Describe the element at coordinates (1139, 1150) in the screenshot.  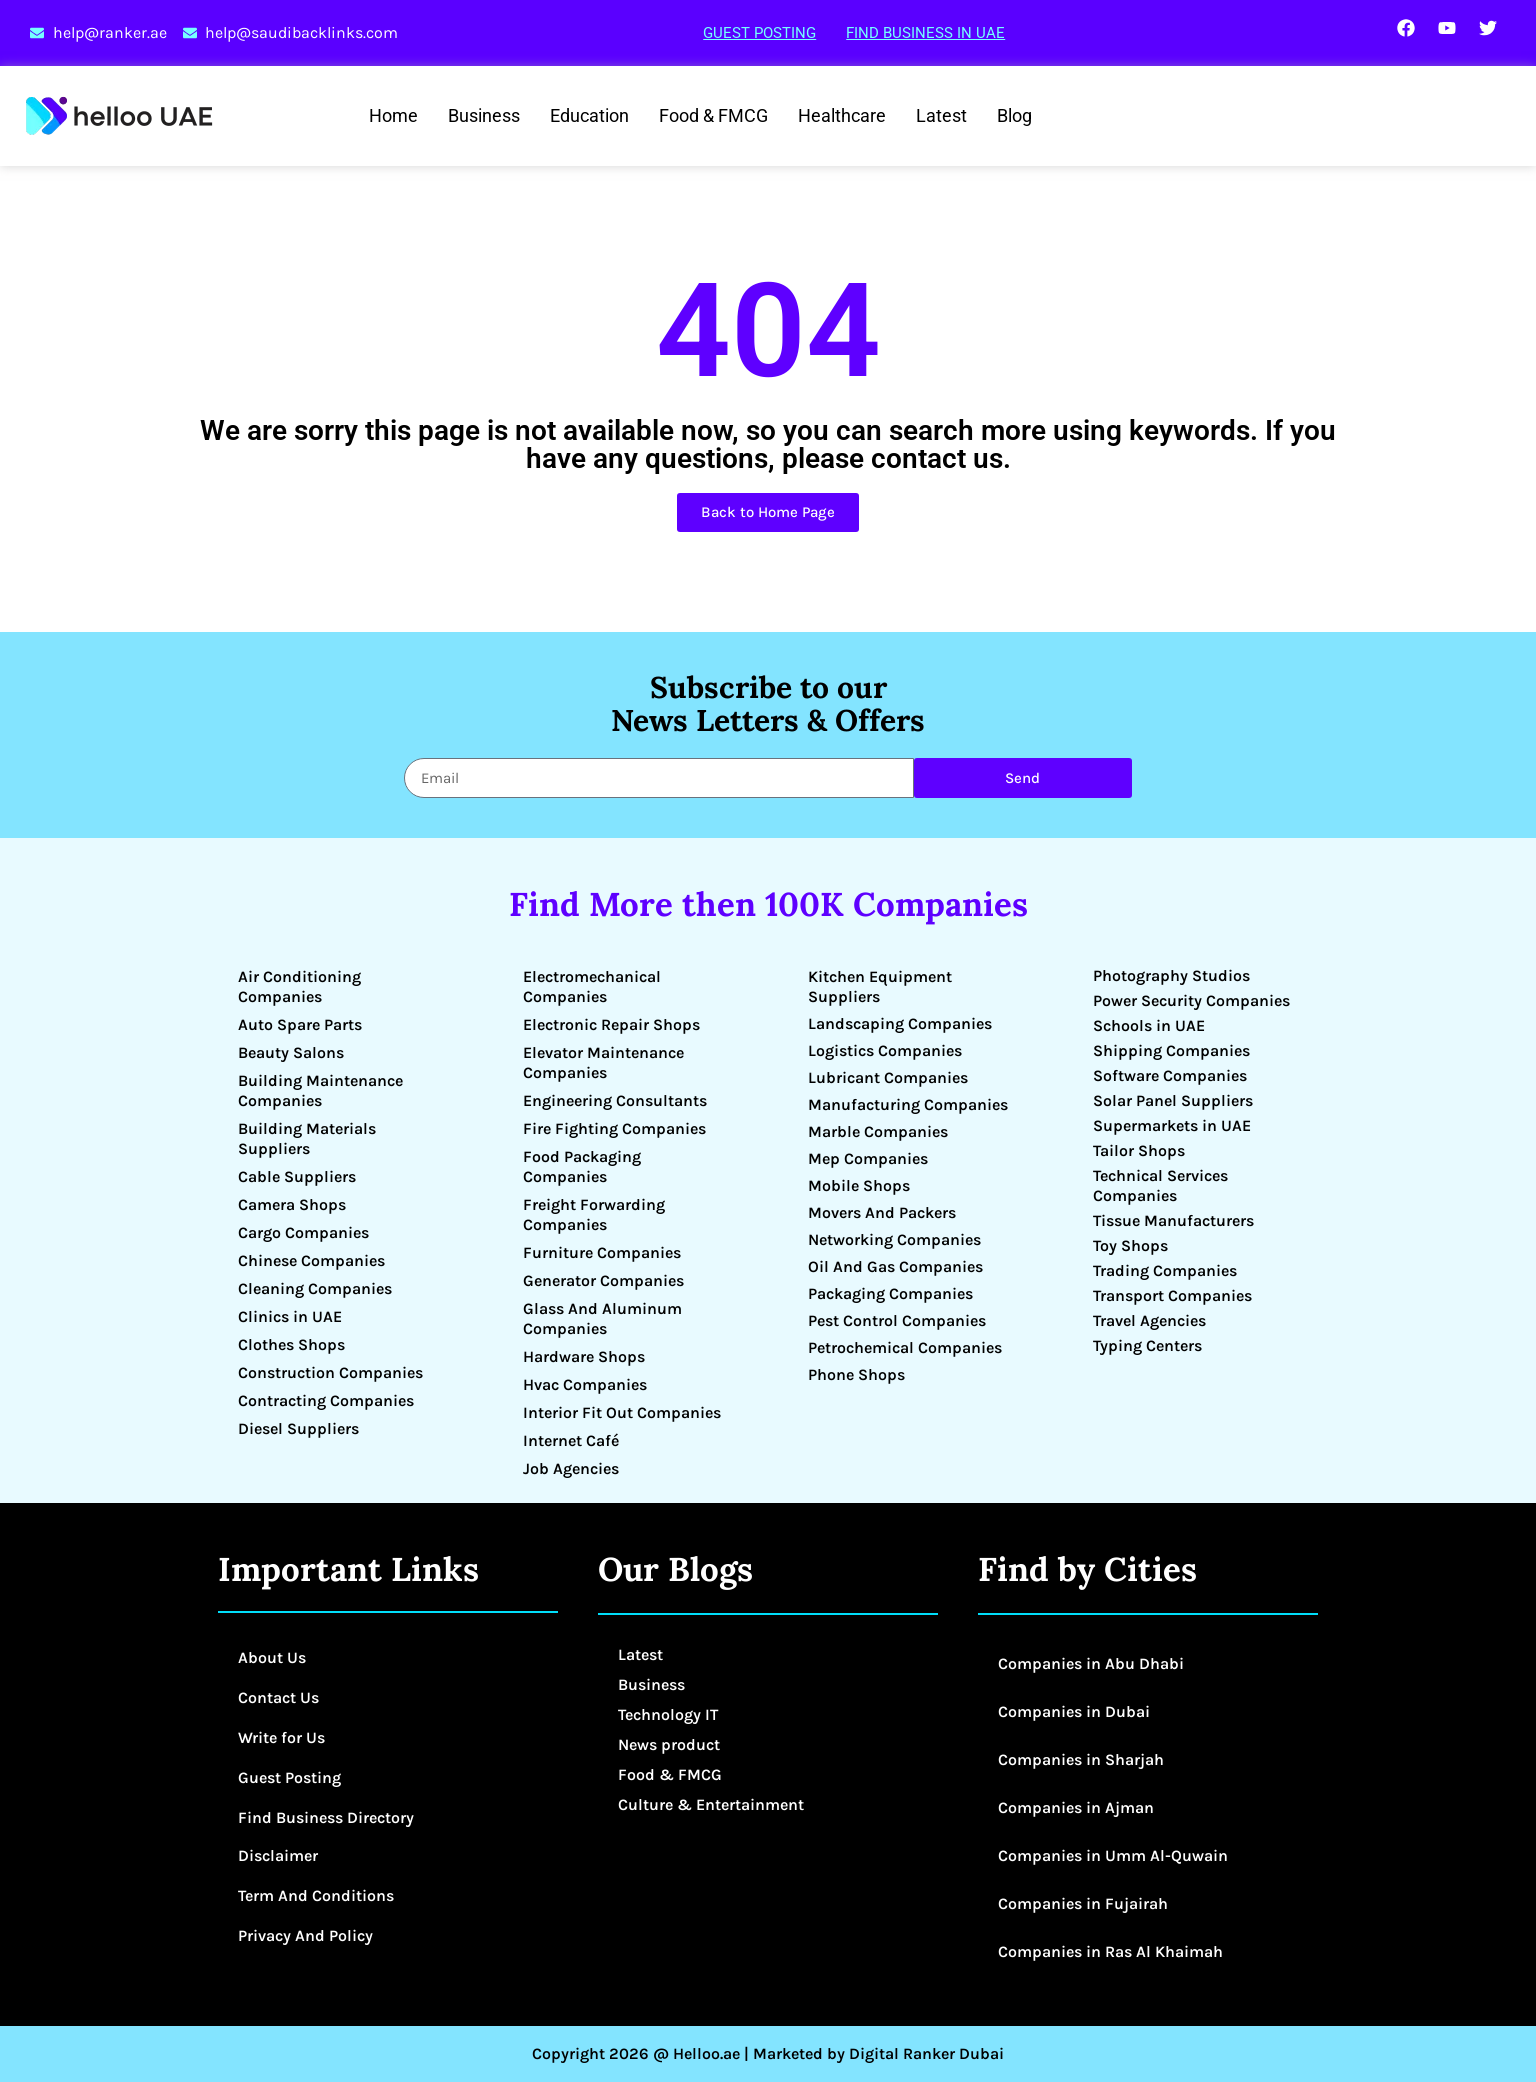
I see `Tailor Shops` at that location.